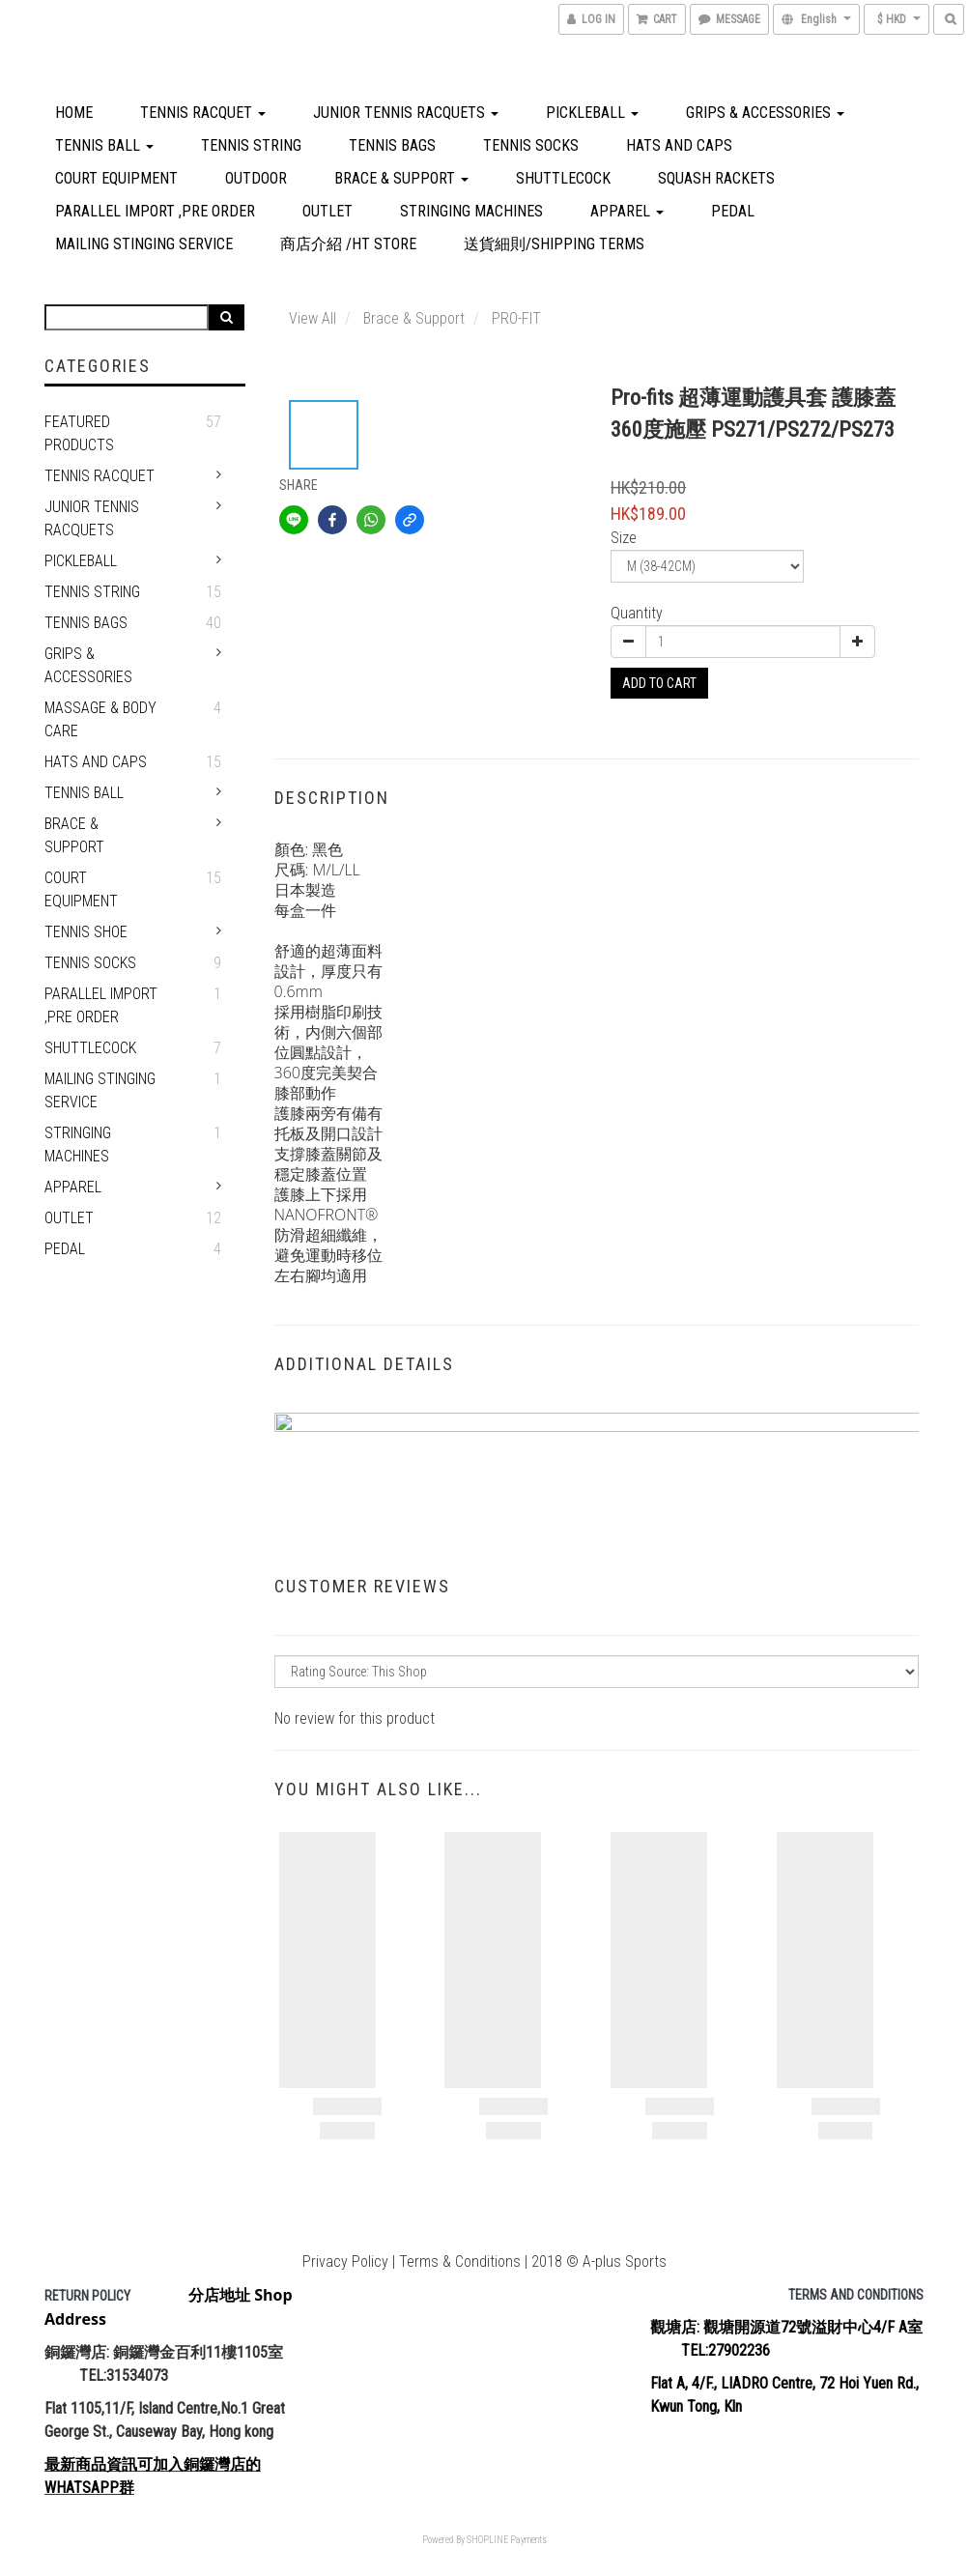  What do you see at coordinates (327, 211) in the screenshot?
I see `OUTLET` at bounding box center [327, 211].